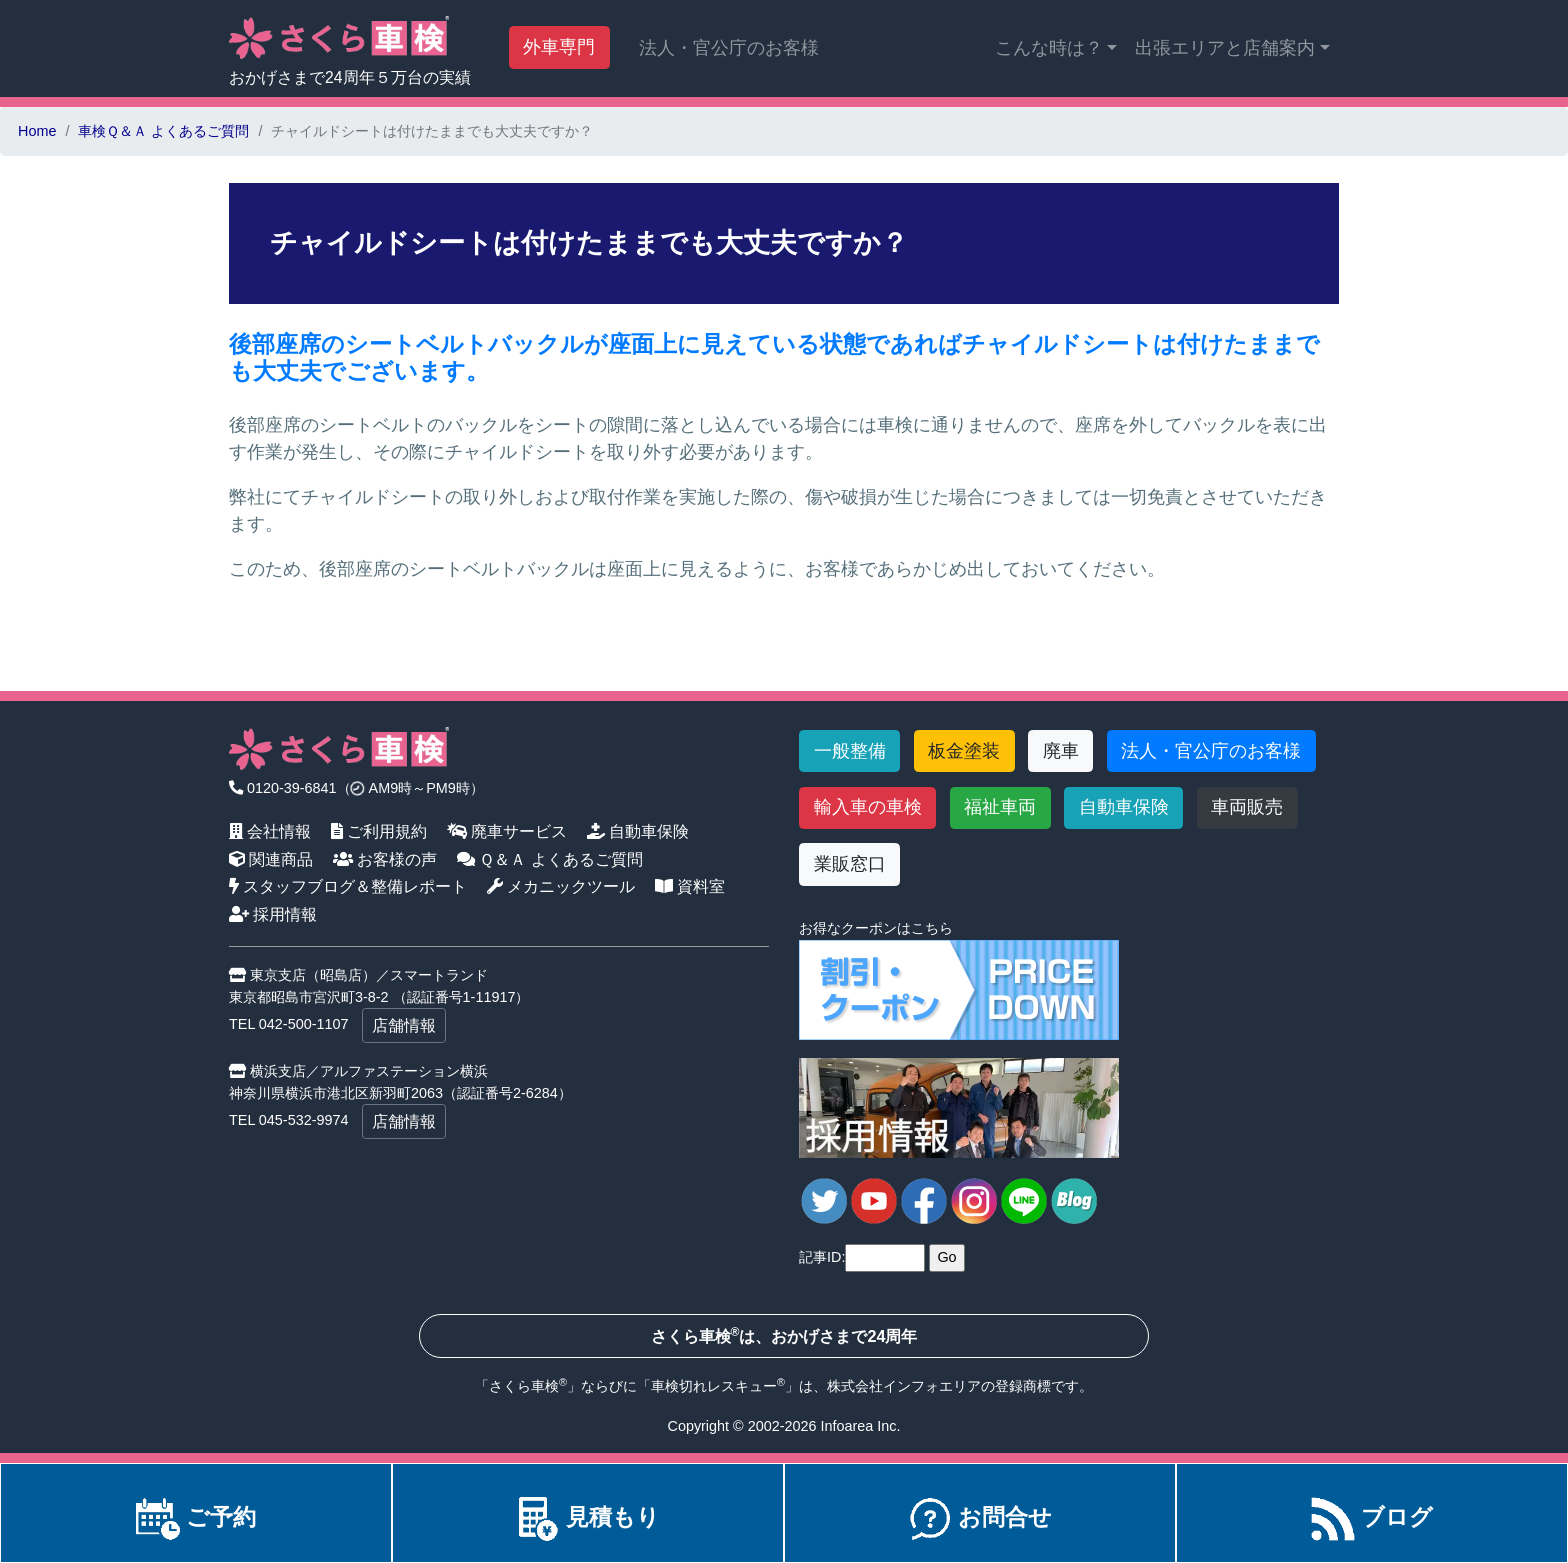 The height and width of the screenshot is (1563, 1568). What do you see at coordinates (638, 831) in the screenshot?
I see `自動車保険` at bounding box center [638, 831].